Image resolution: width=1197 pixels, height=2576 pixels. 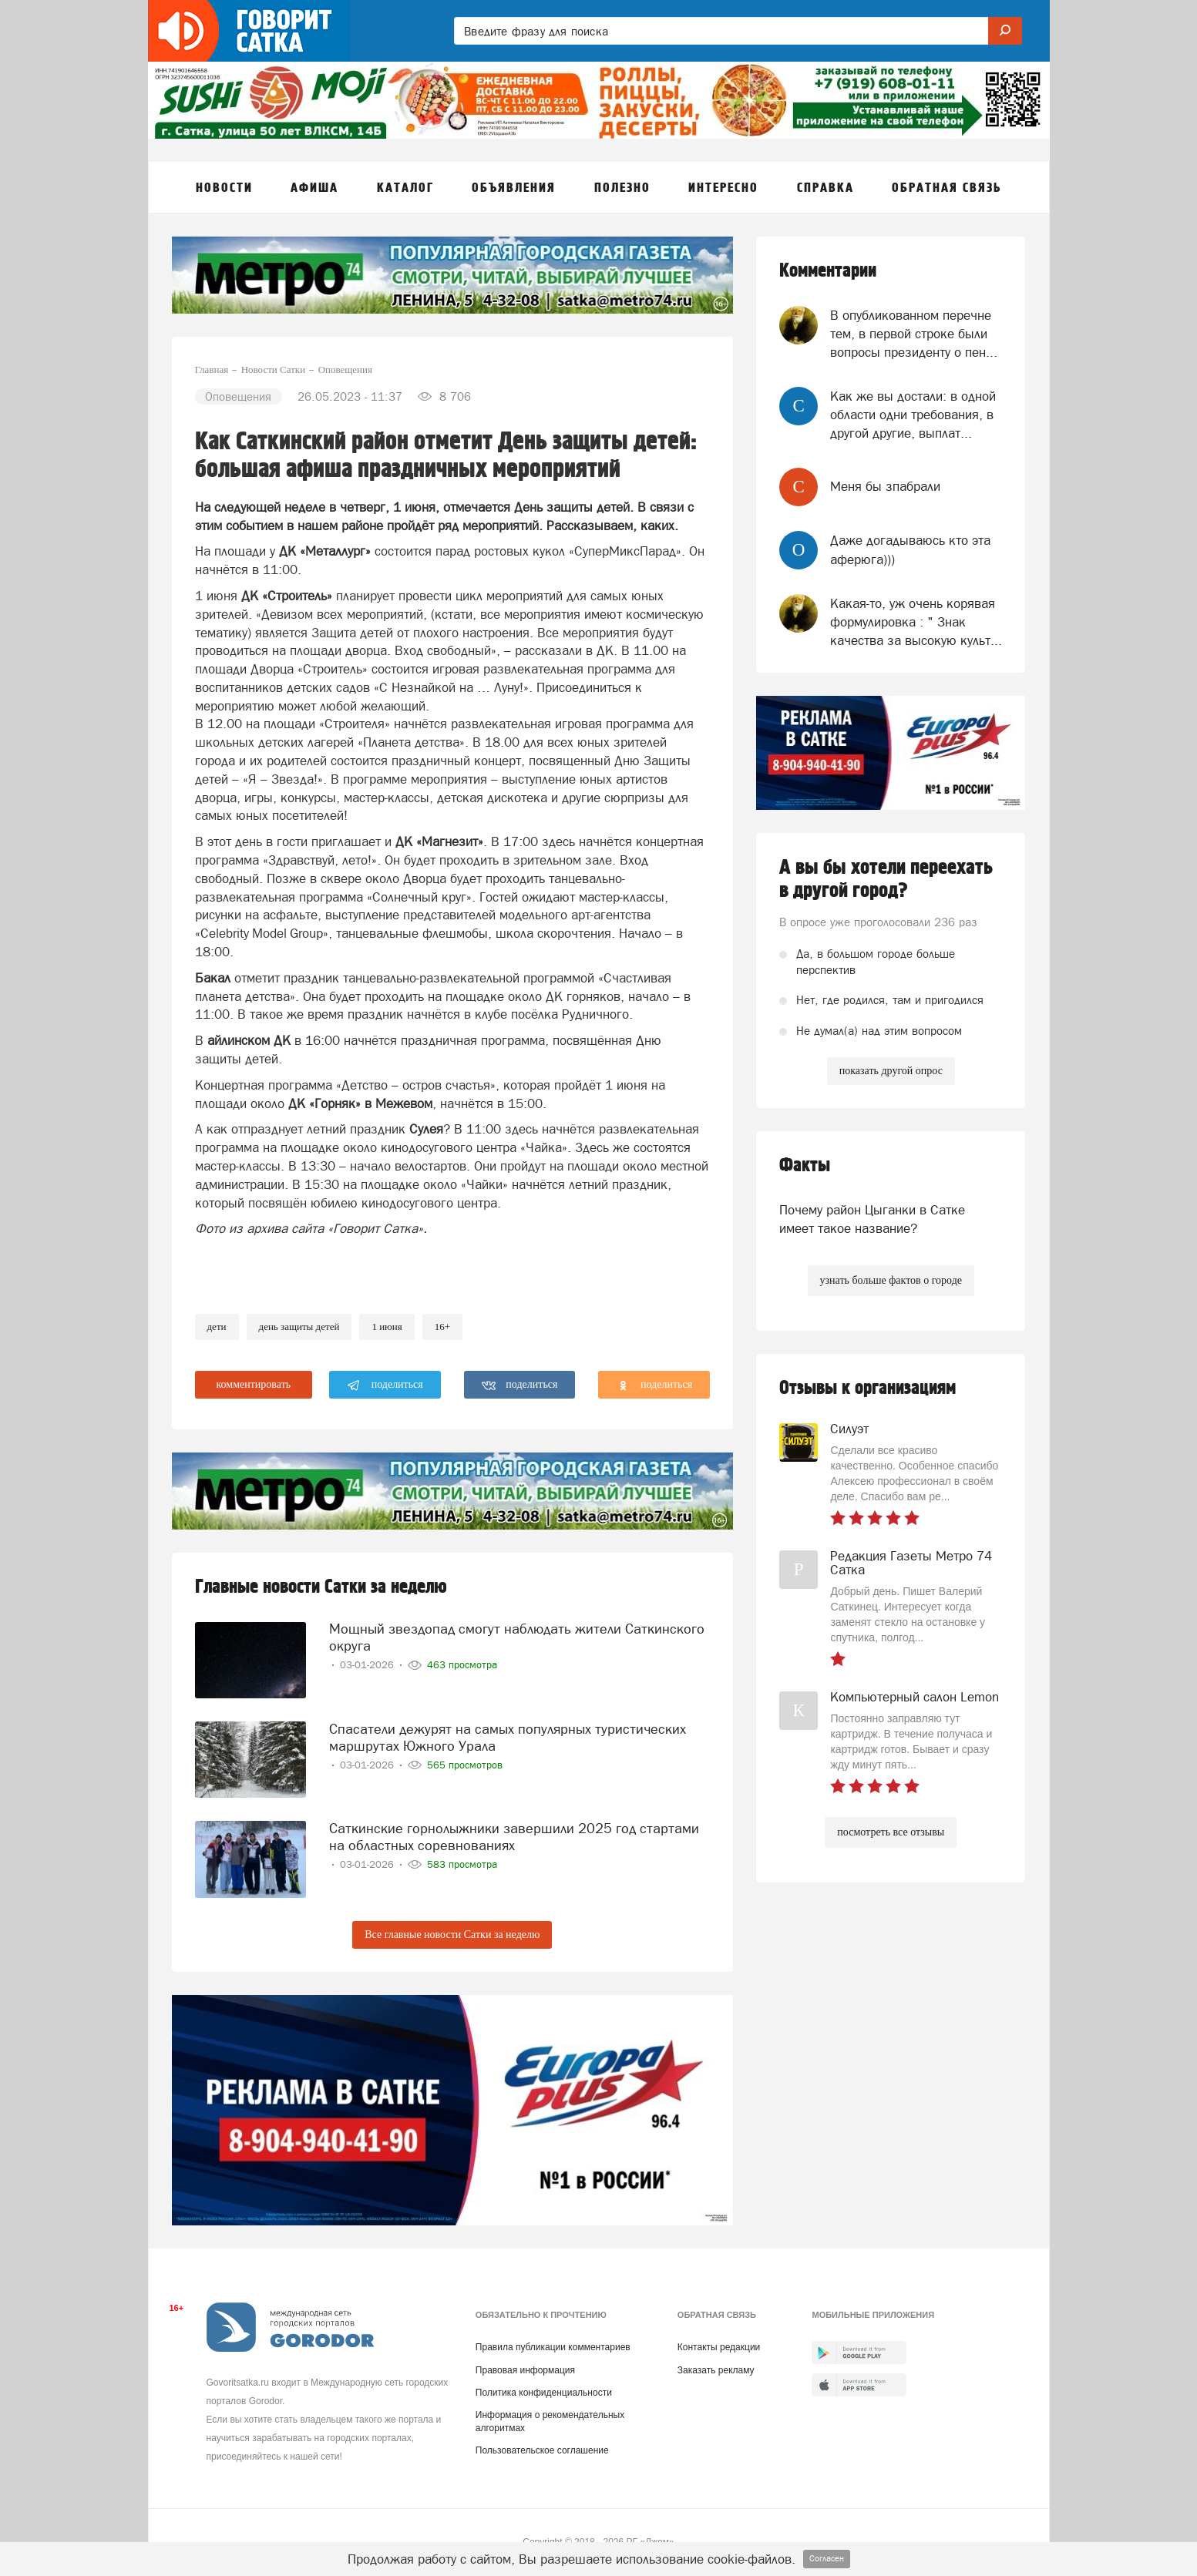 I want to click on Заказать рекламу, so click(x=716, y=2370).